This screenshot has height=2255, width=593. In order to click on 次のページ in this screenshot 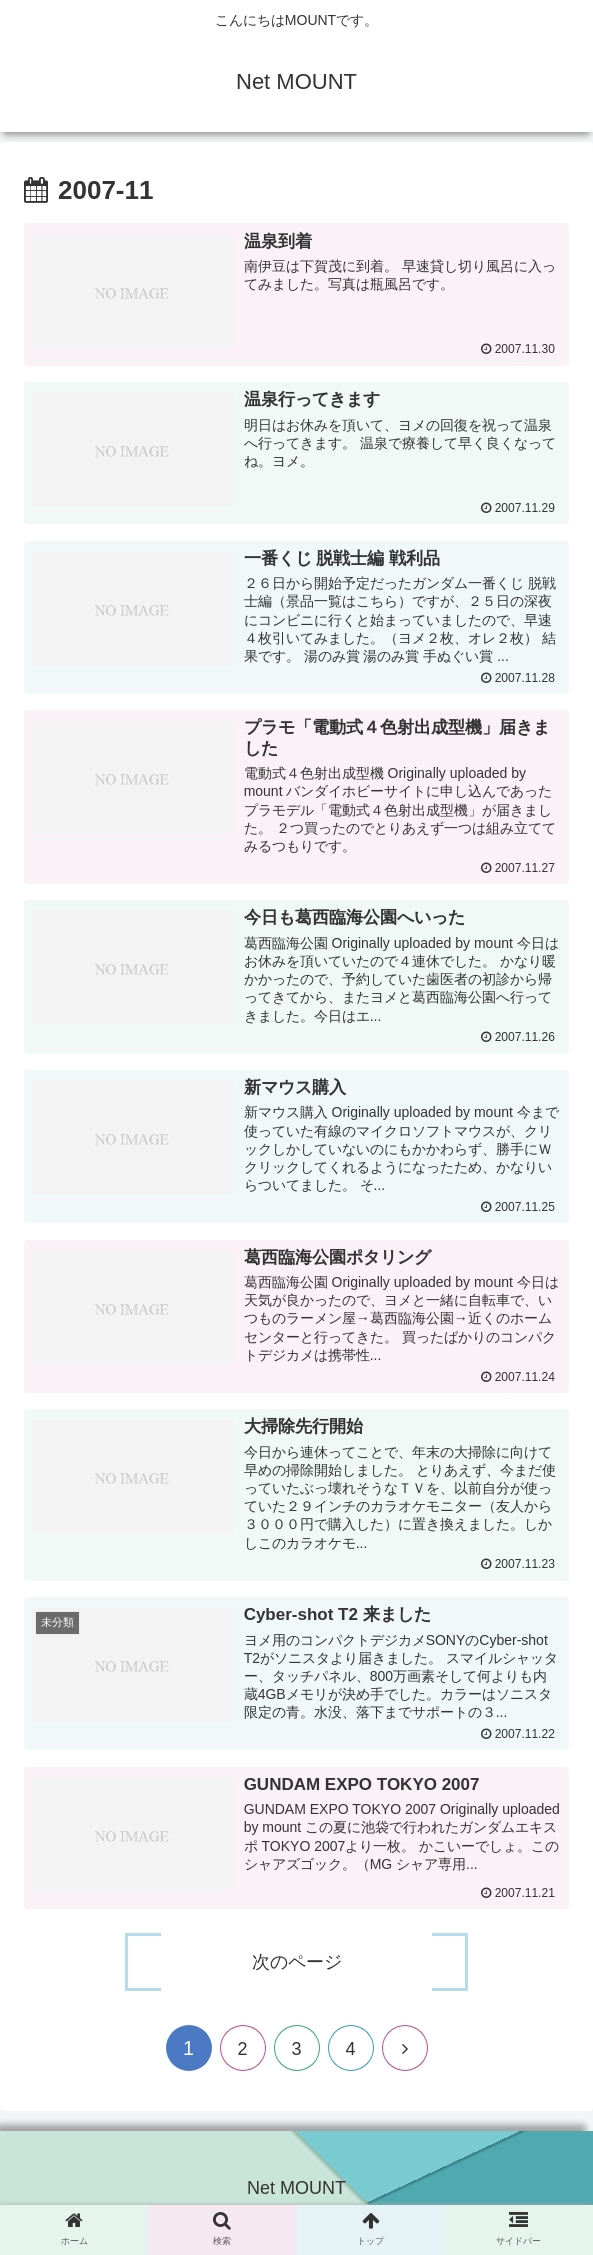, I will do `click(297, 1970)`.